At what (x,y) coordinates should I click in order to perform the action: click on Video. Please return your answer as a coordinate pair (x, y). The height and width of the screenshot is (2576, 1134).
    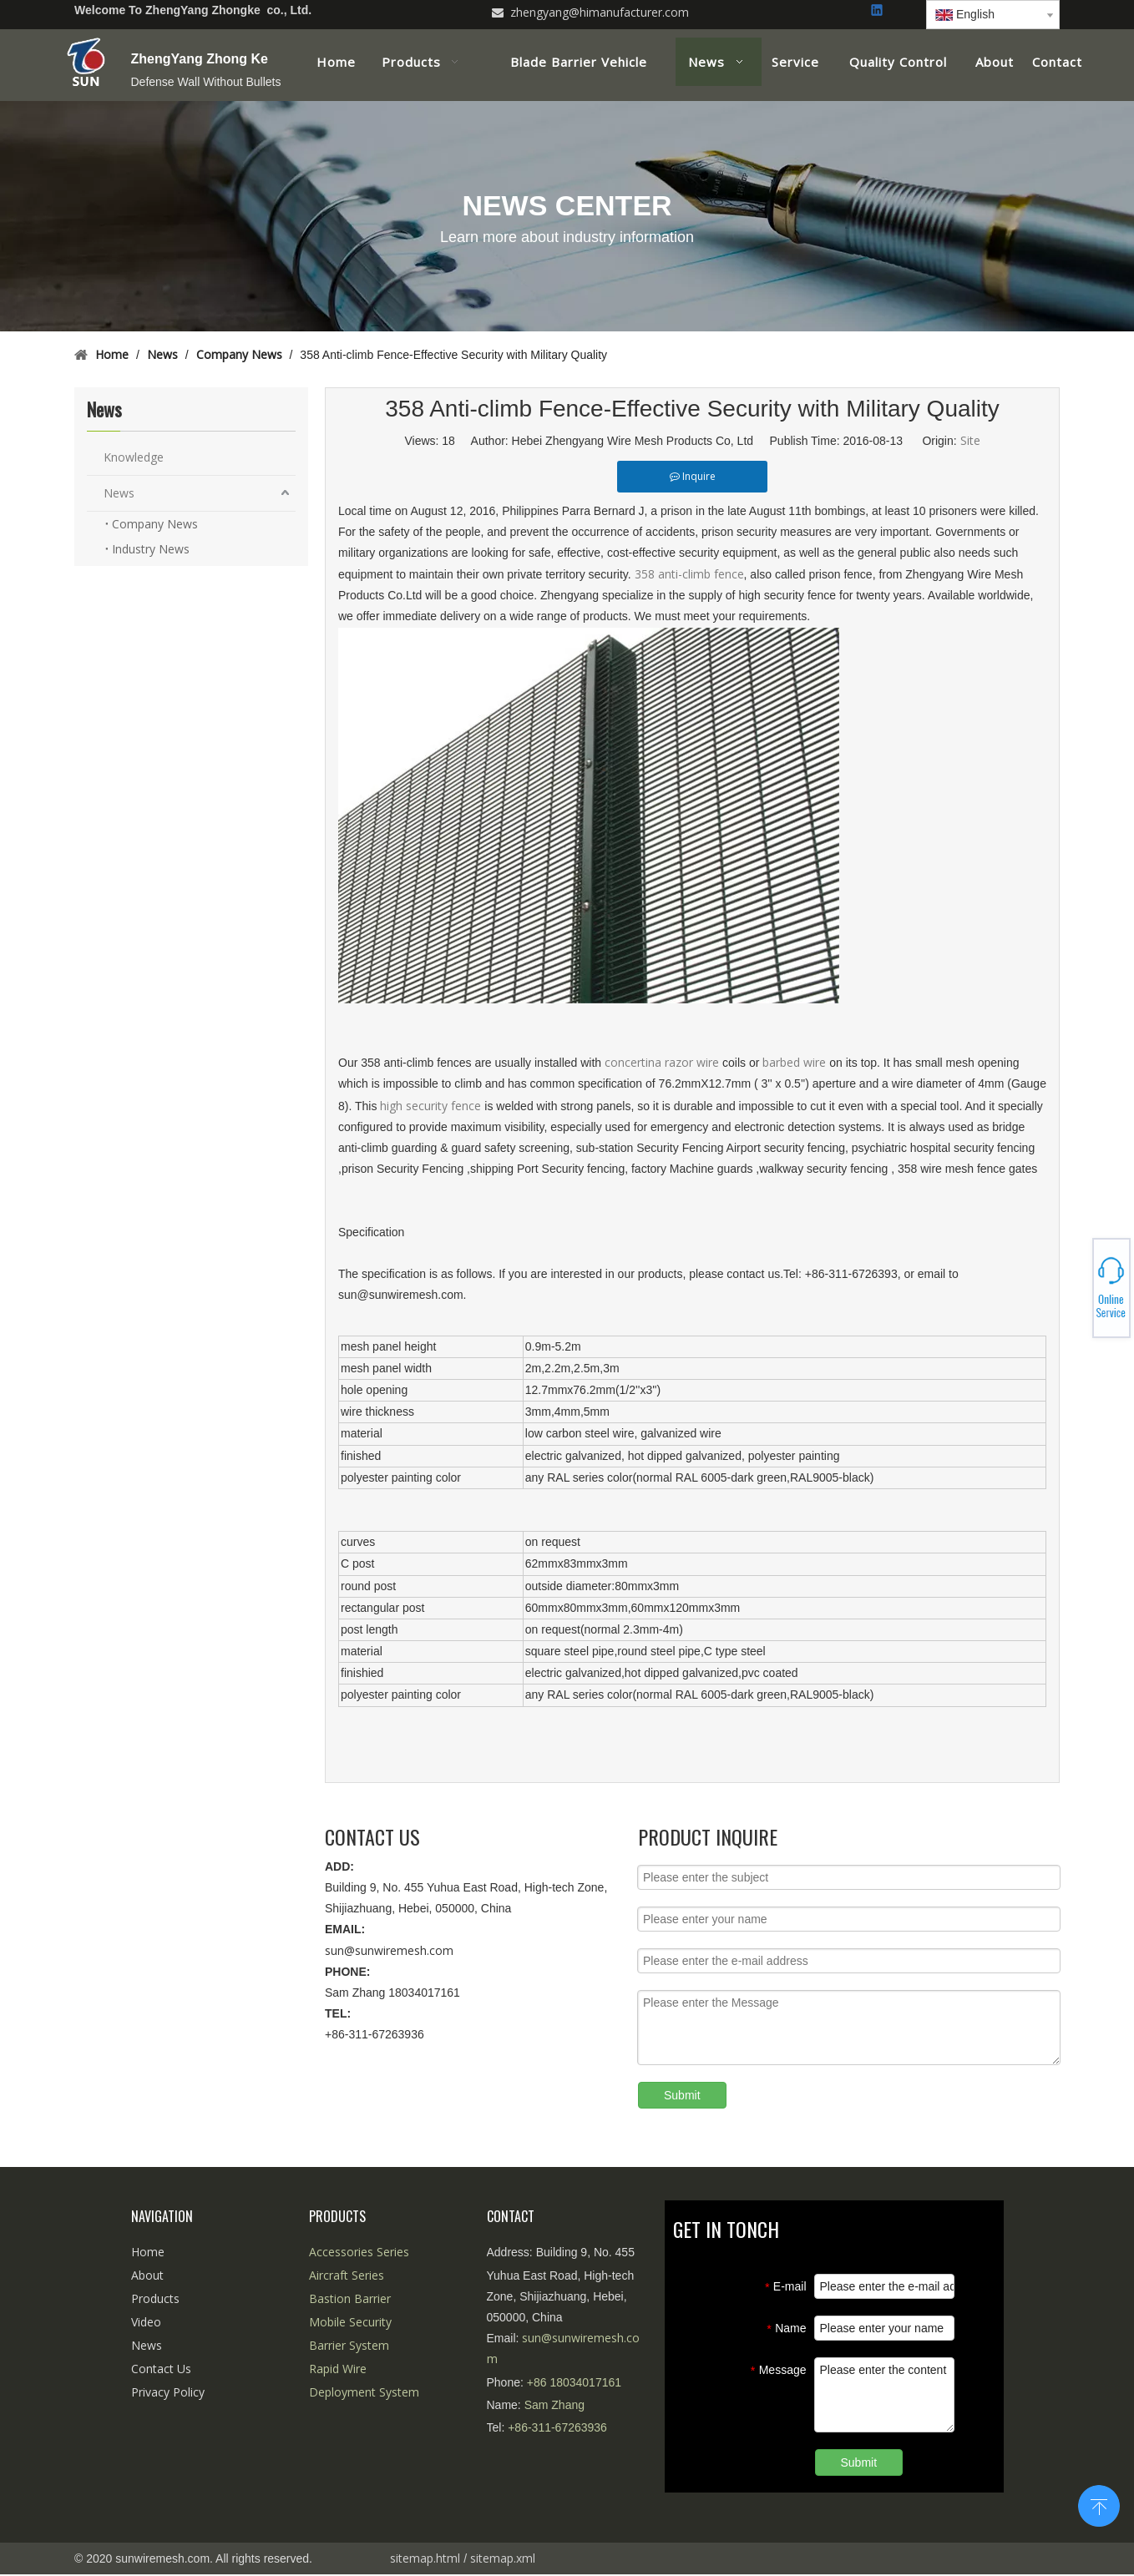
    Looking at the image, I should click on (146, 2322).